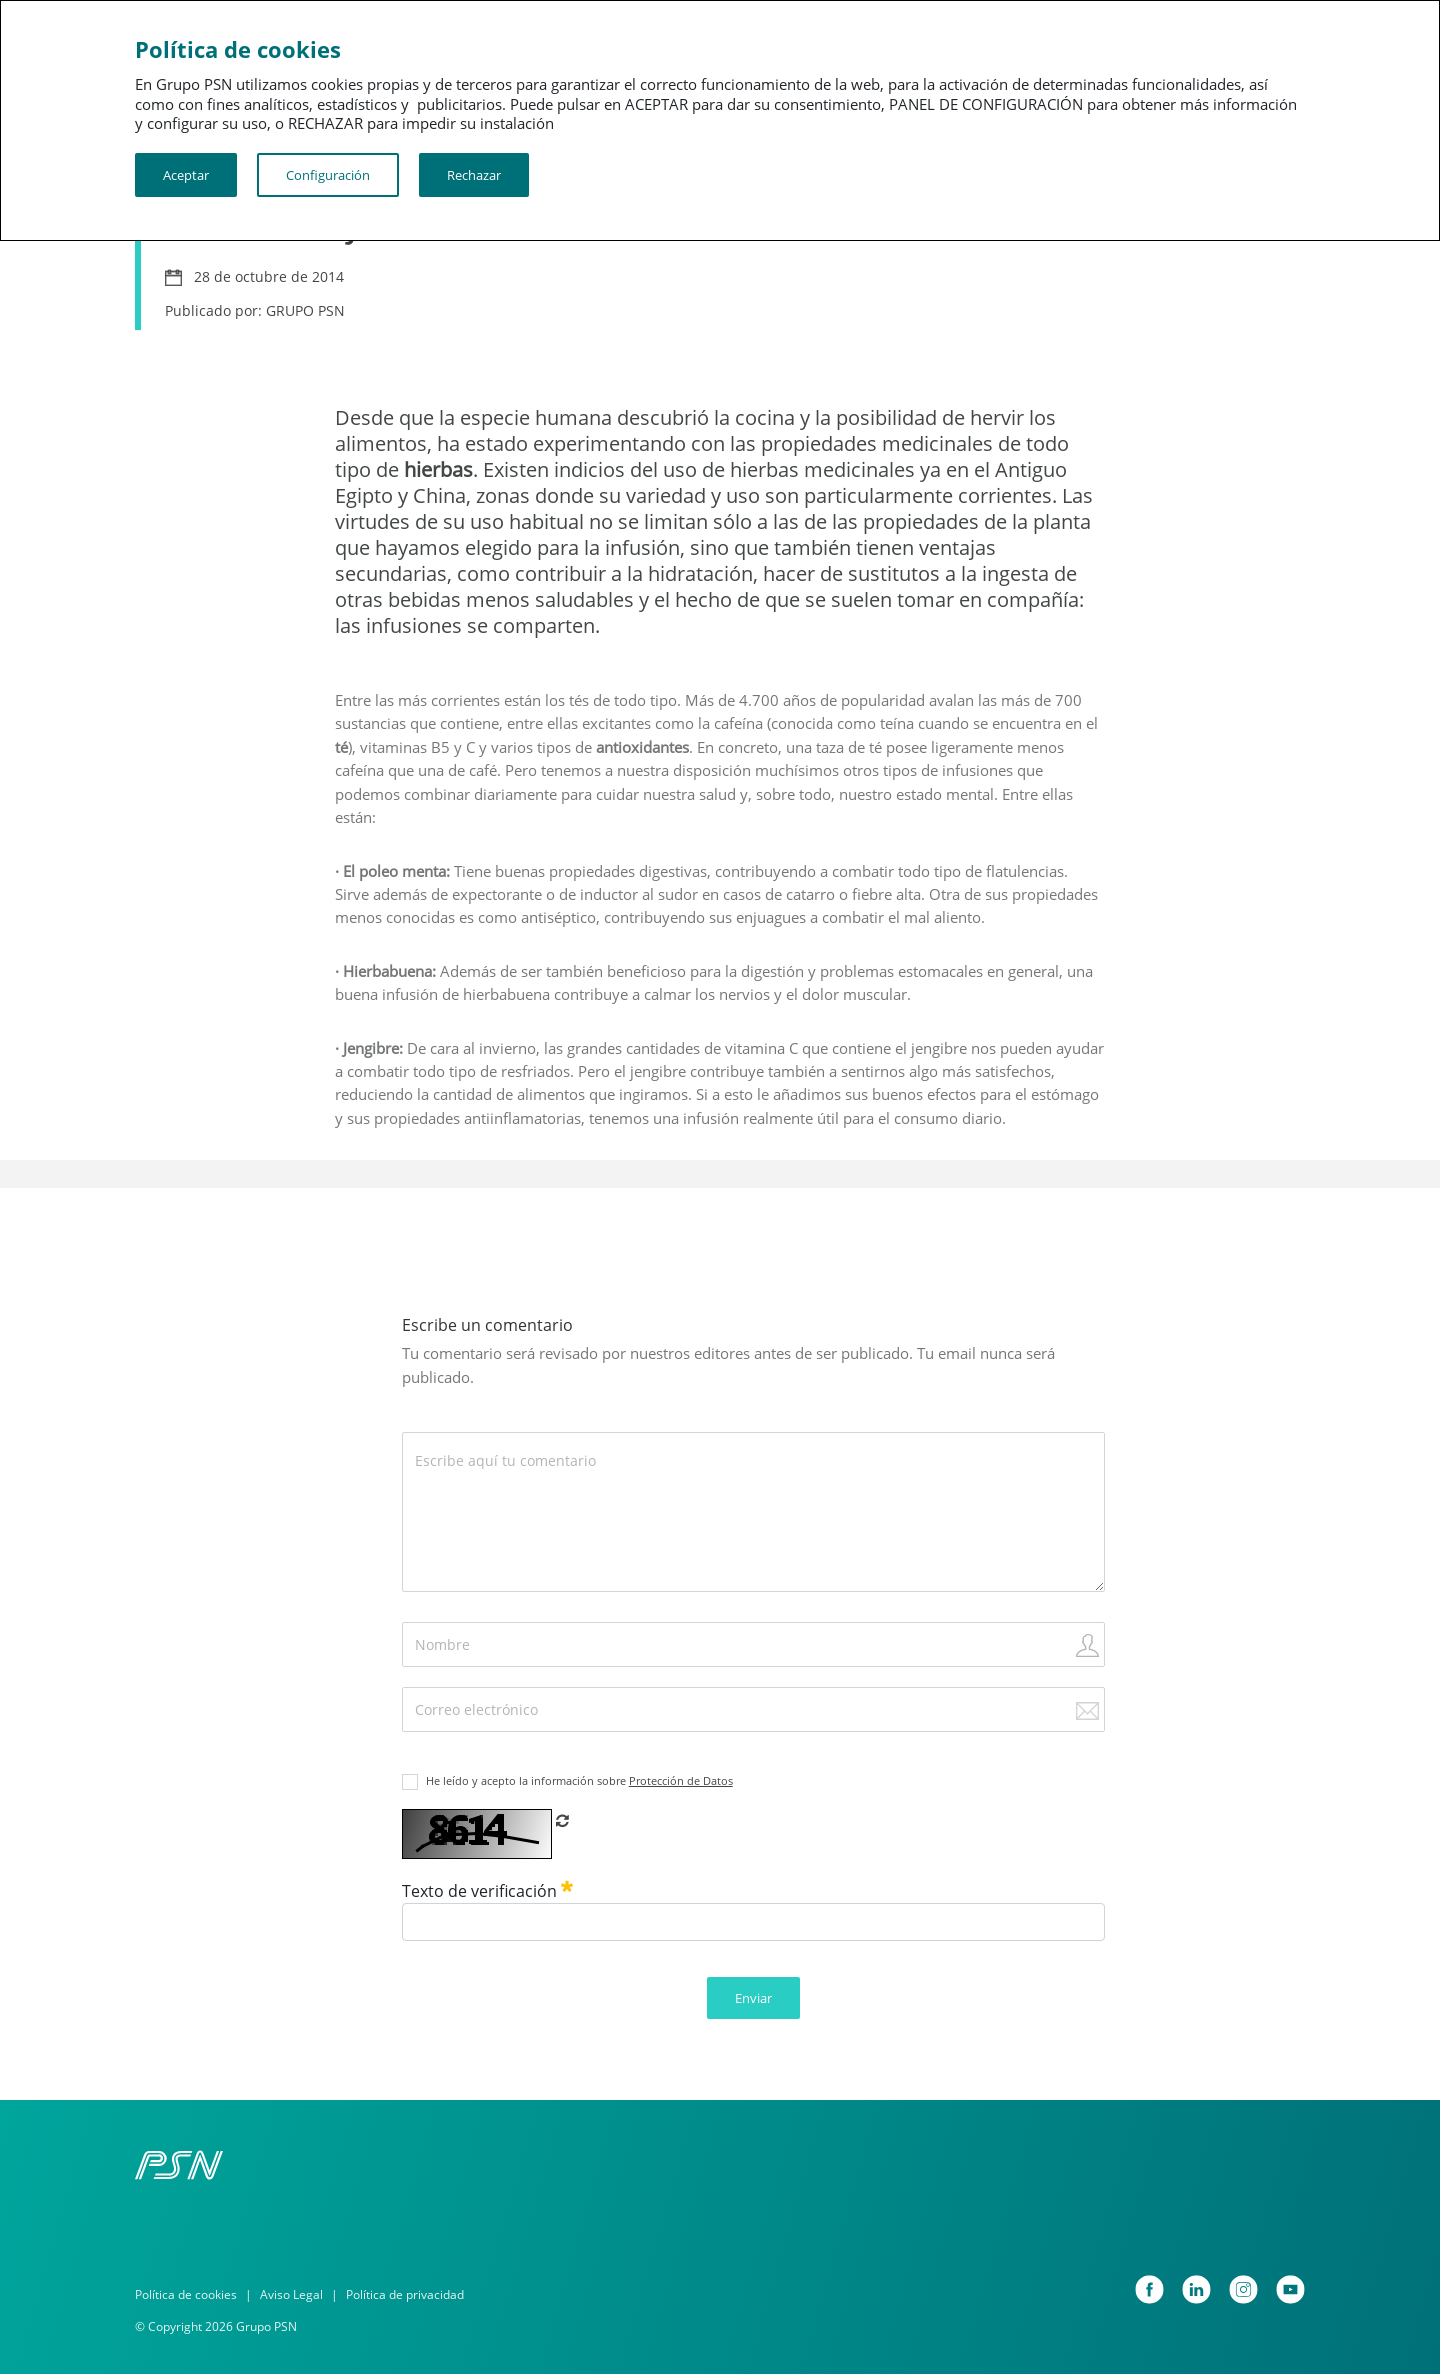 This screenshot has width=1440, height=2374. I want to click on Aviso Legal, so click(291, 2294).